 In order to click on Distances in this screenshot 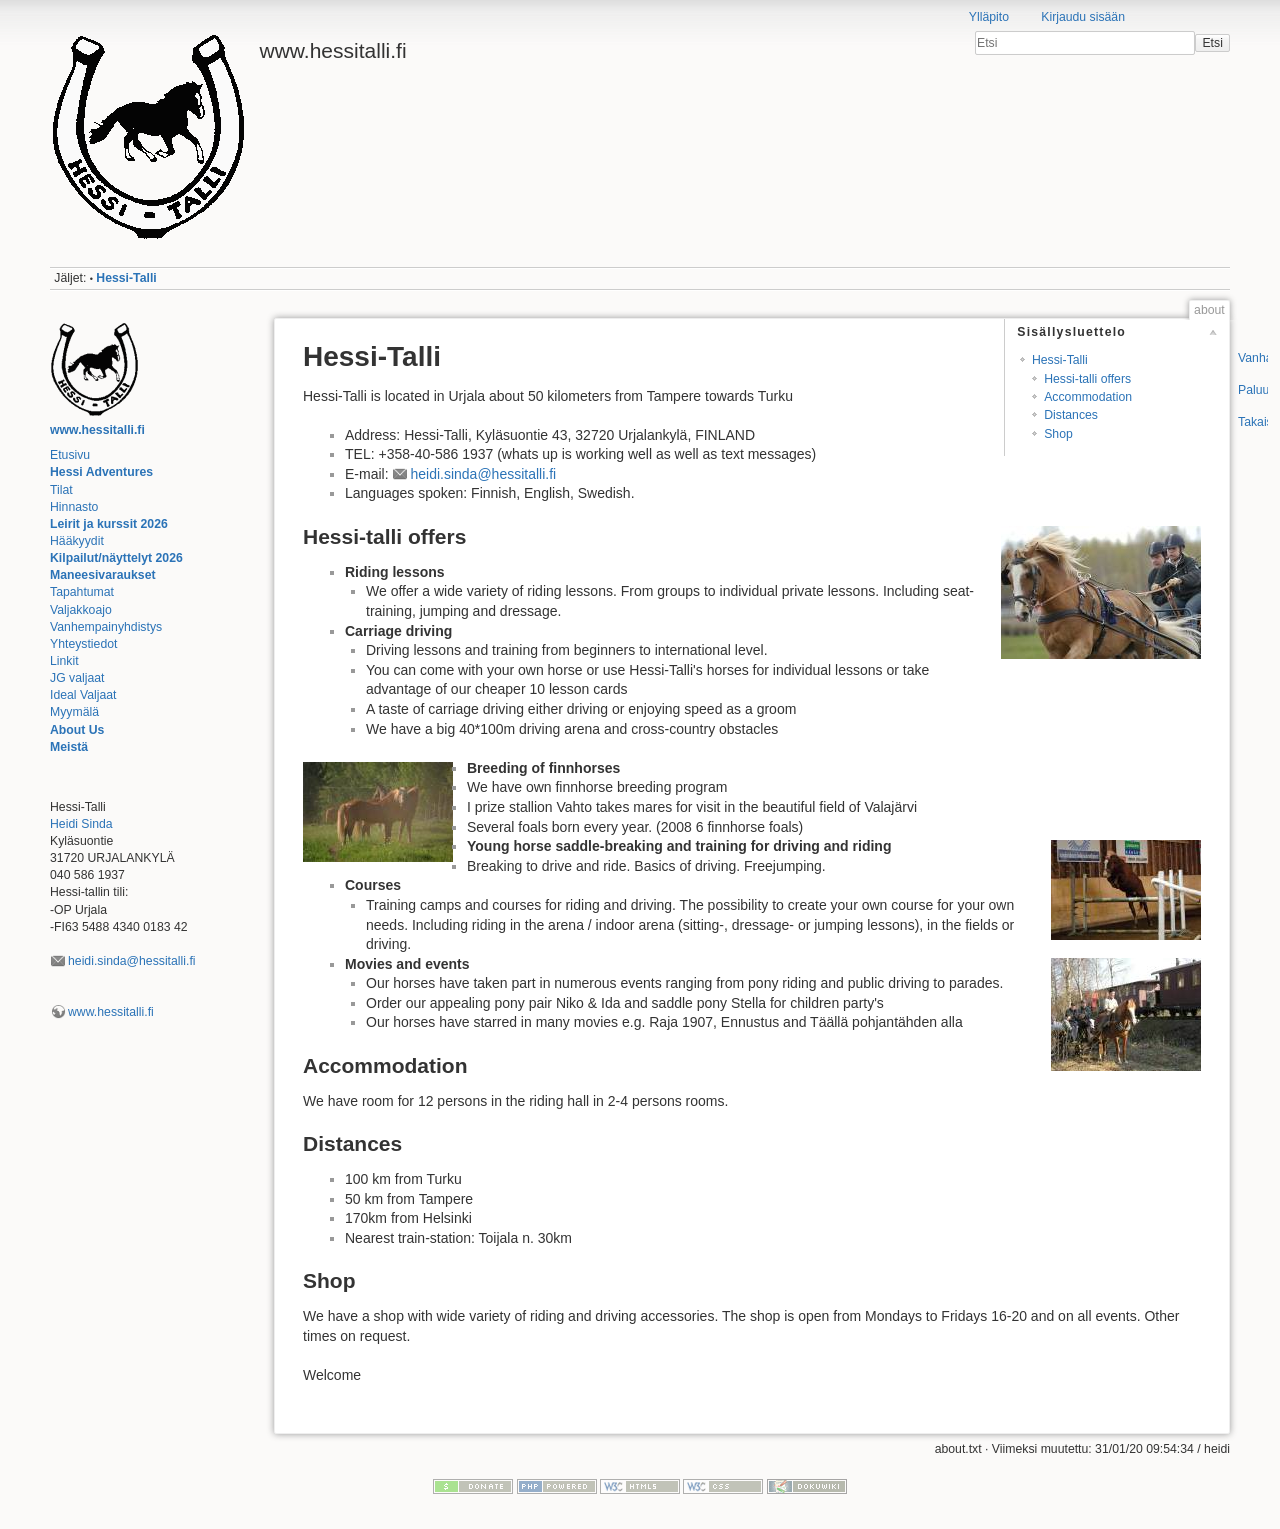, I will do `click(1071, 415)`.